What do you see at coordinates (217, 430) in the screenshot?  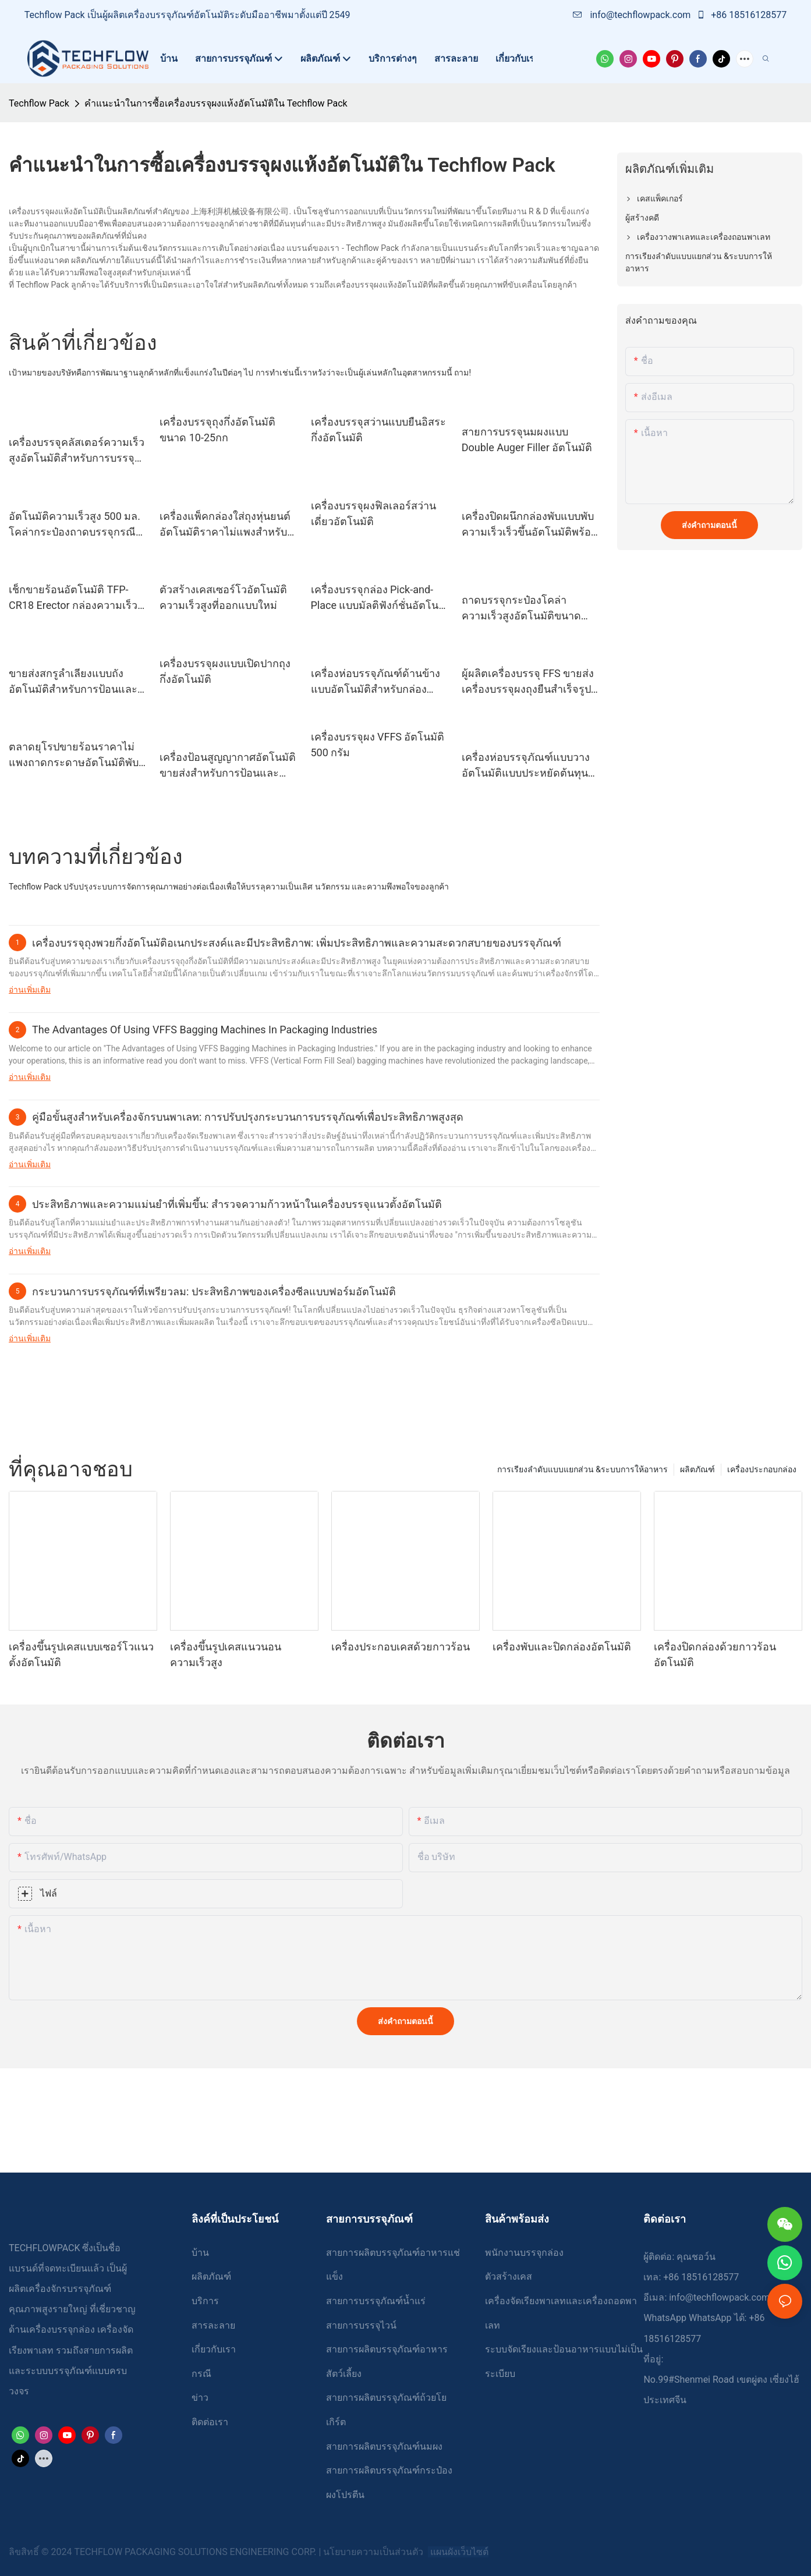 I see `เครื่องบรรจุถุงกึ่งอัตโนมัติขนาด 10-25กก` at bounding box center [217, 430].